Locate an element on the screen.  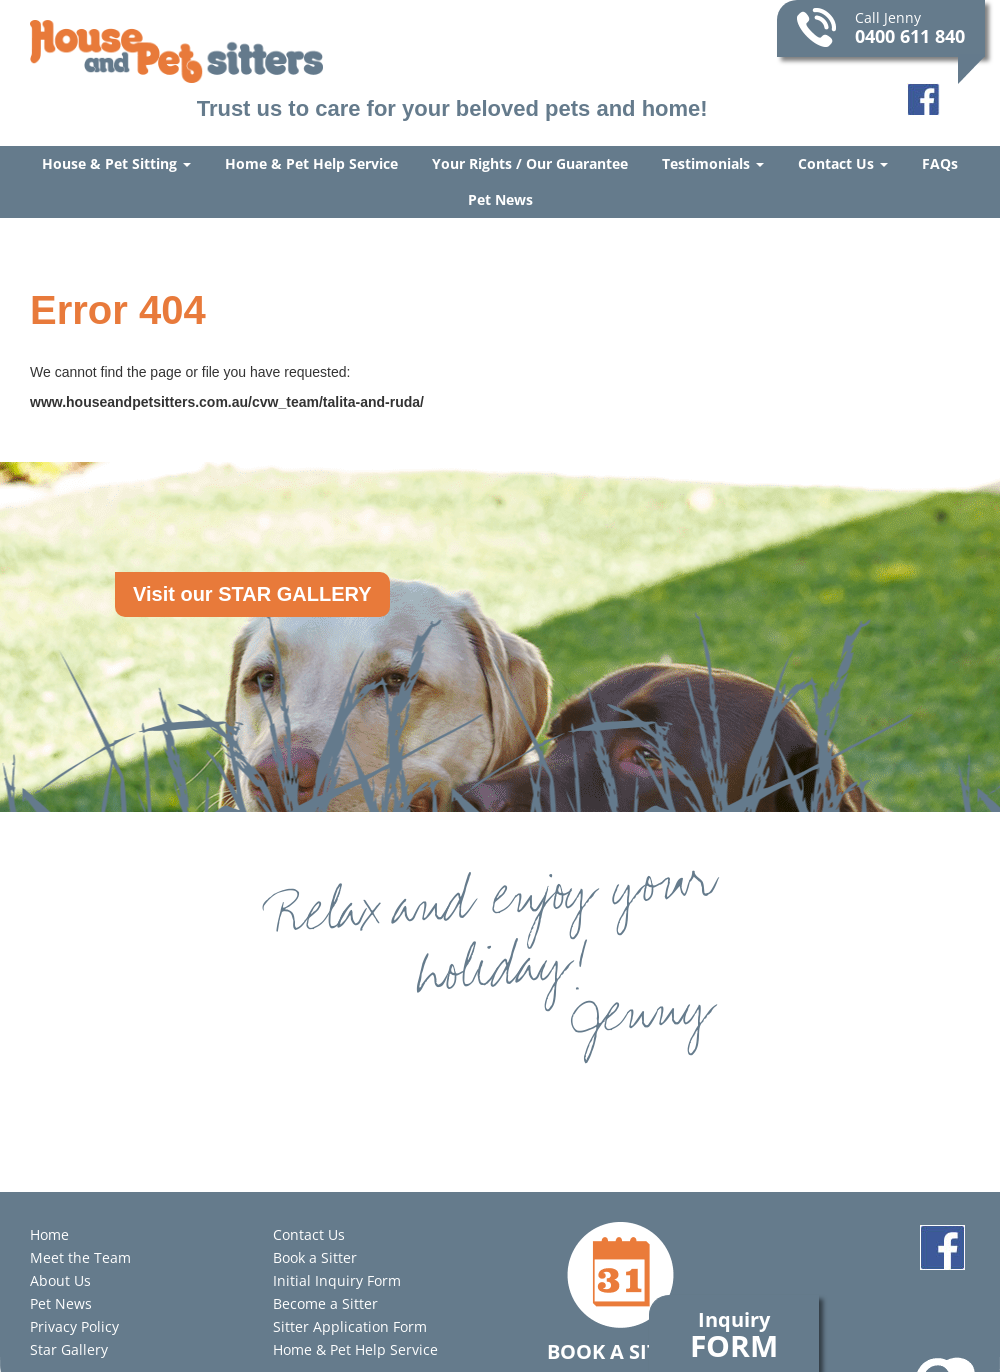
Home is located at coordinates (49, 1234).